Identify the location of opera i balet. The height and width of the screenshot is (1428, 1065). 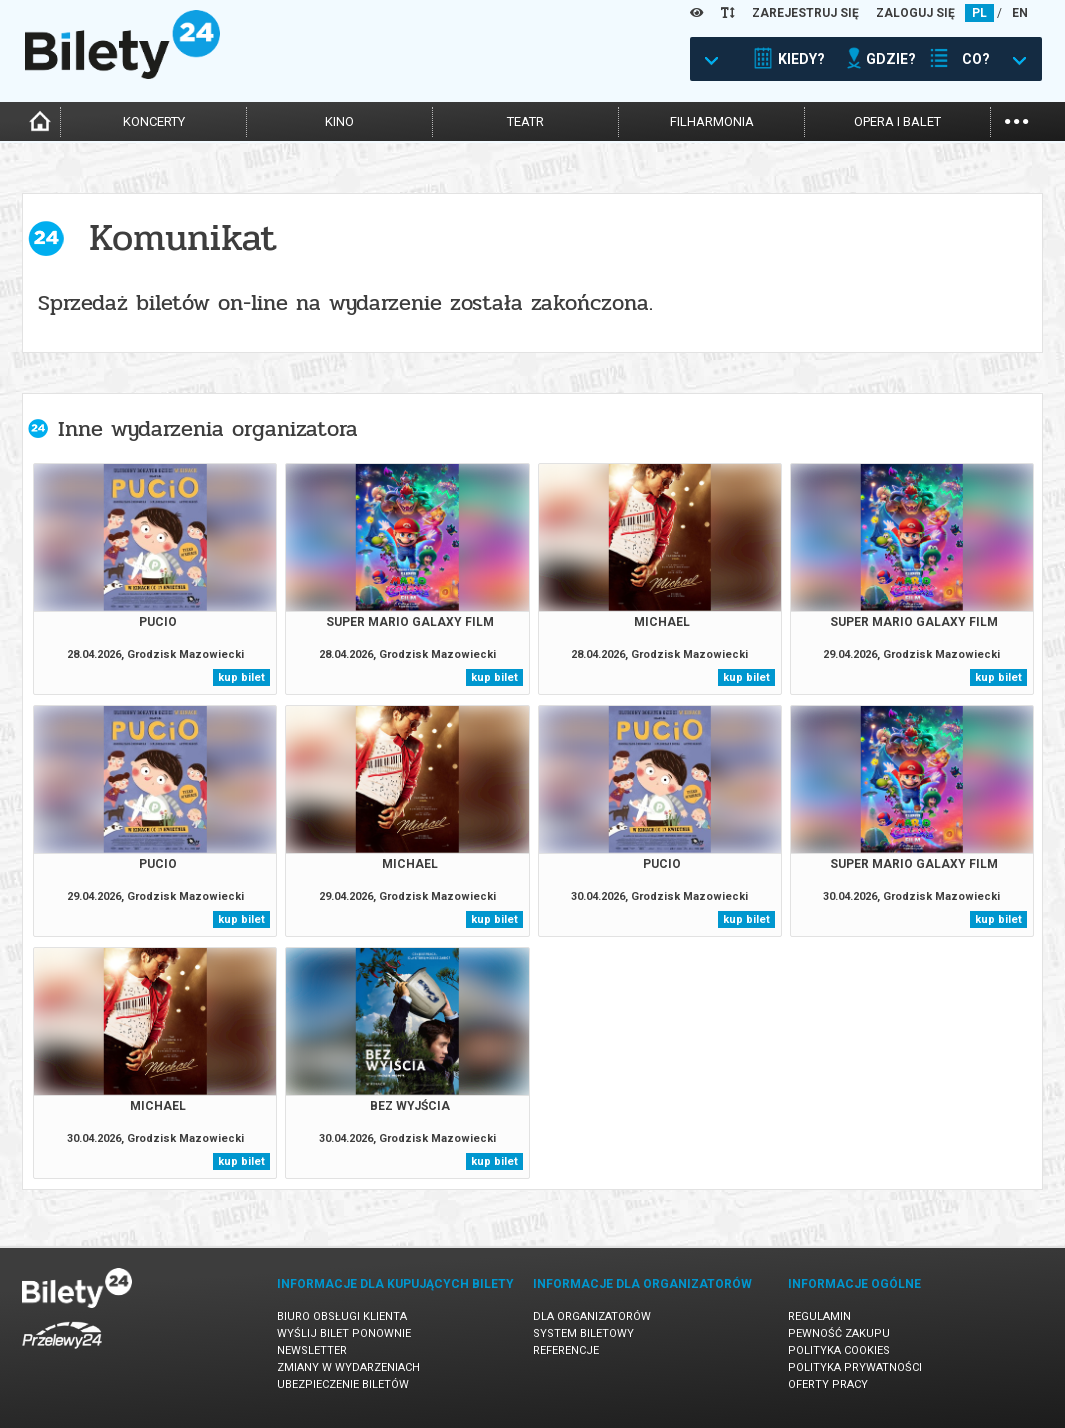
(897, 121).